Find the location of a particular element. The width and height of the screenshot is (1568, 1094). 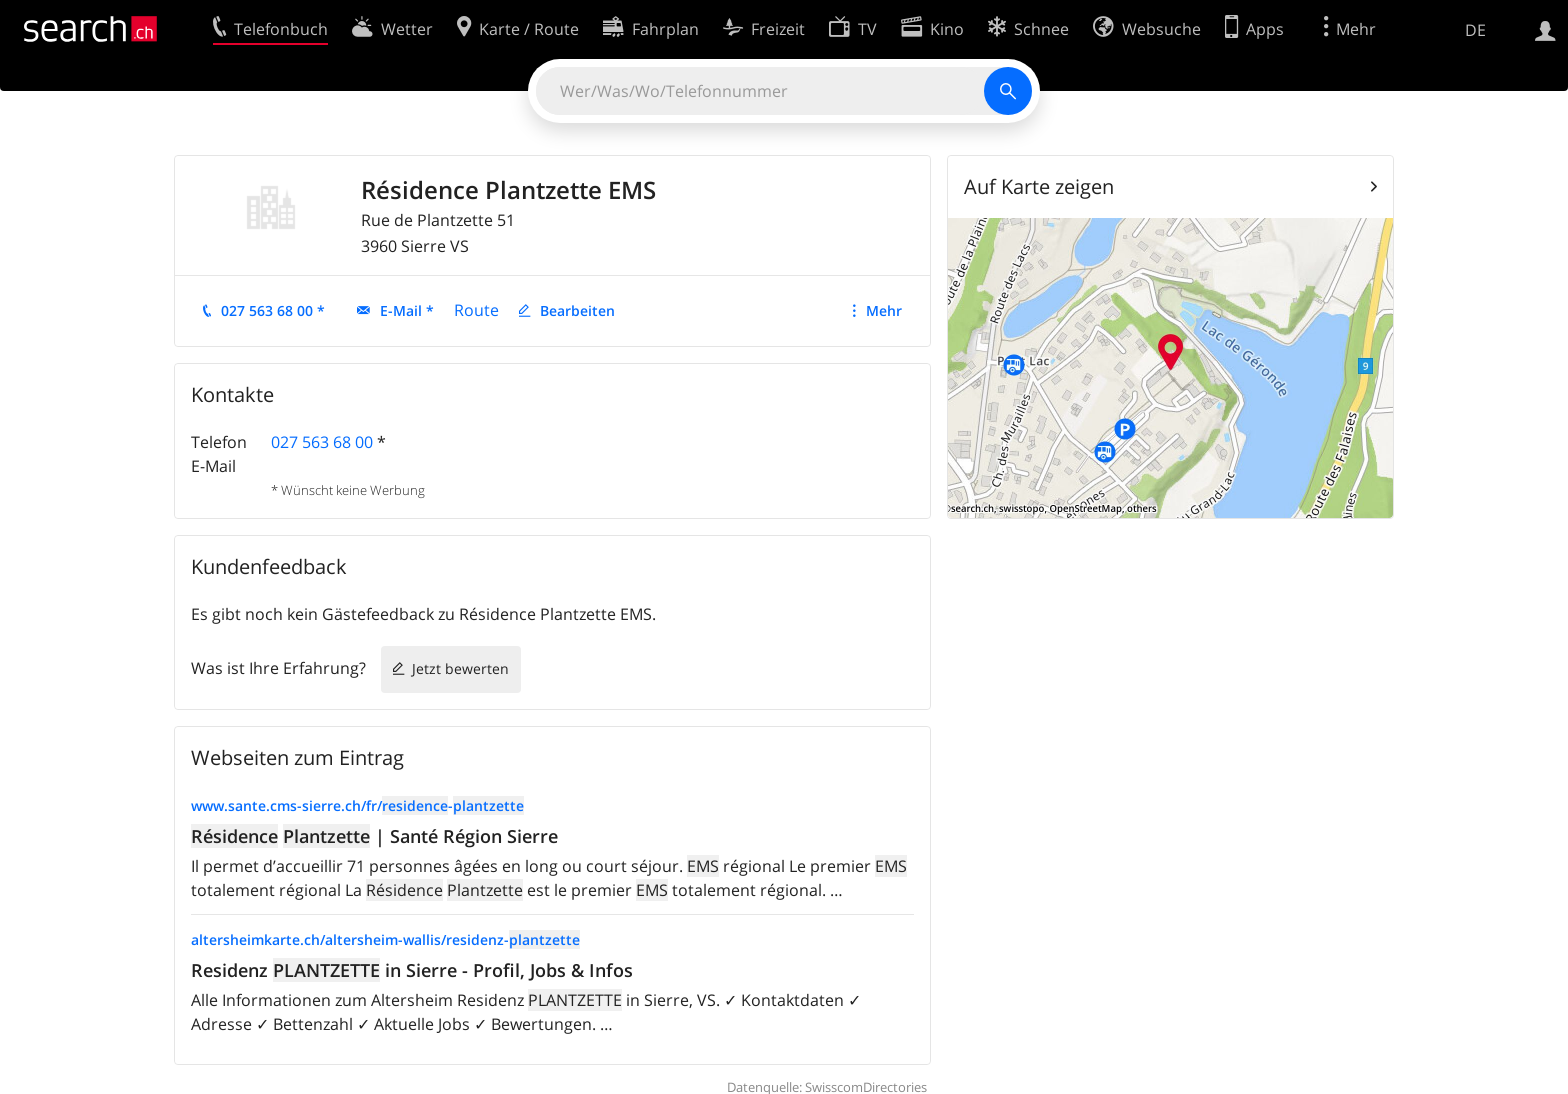

Jetzt bewerten is located at coordinates (460, 668).